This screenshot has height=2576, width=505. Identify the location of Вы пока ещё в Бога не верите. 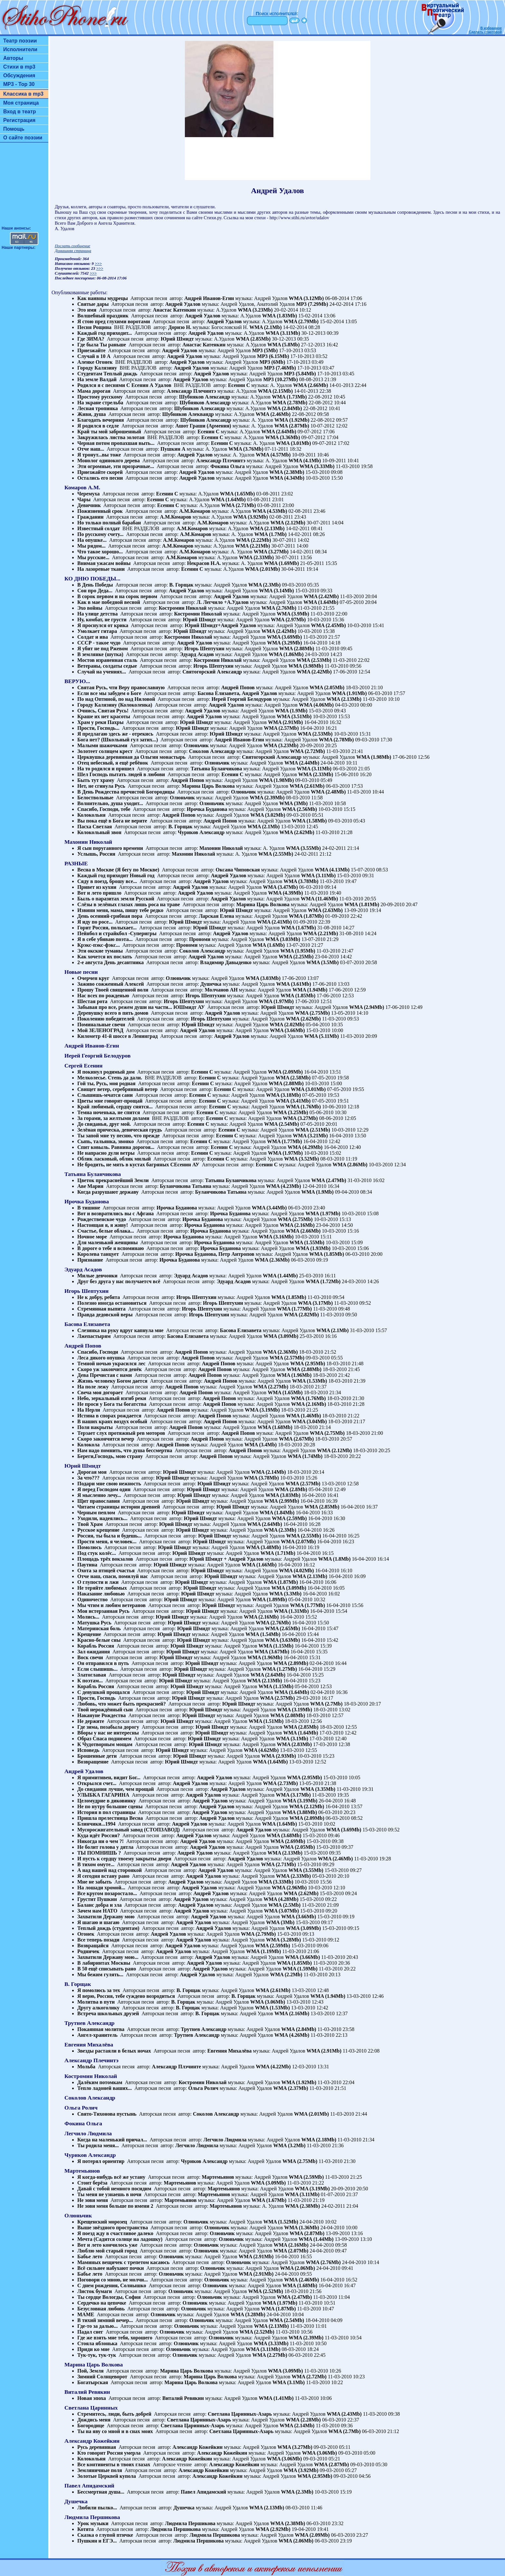
(112, 820).